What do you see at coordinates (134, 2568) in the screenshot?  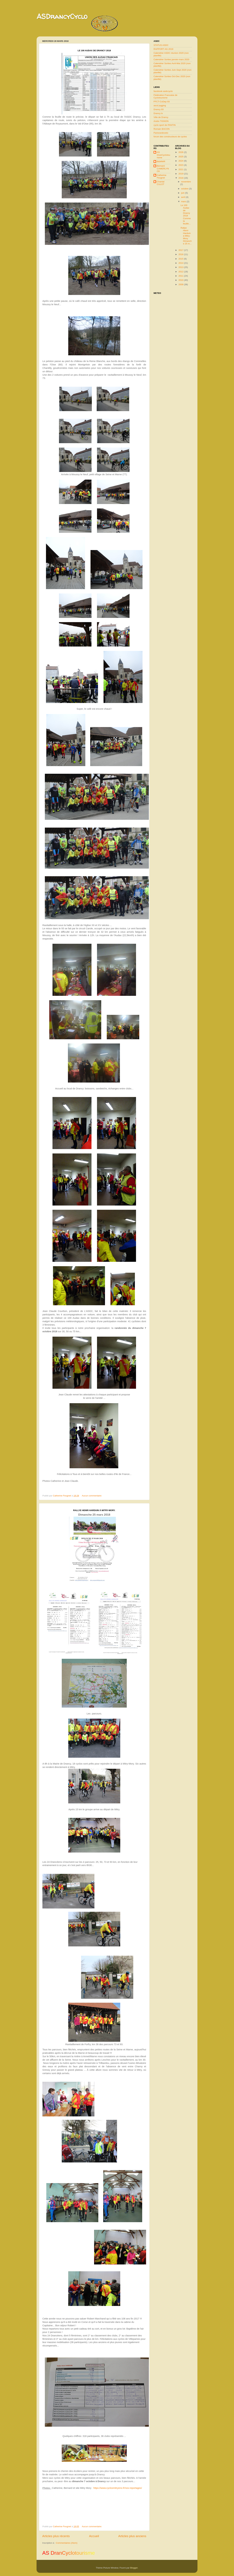 I see `Blogger` at bounding box center [134, 2568].